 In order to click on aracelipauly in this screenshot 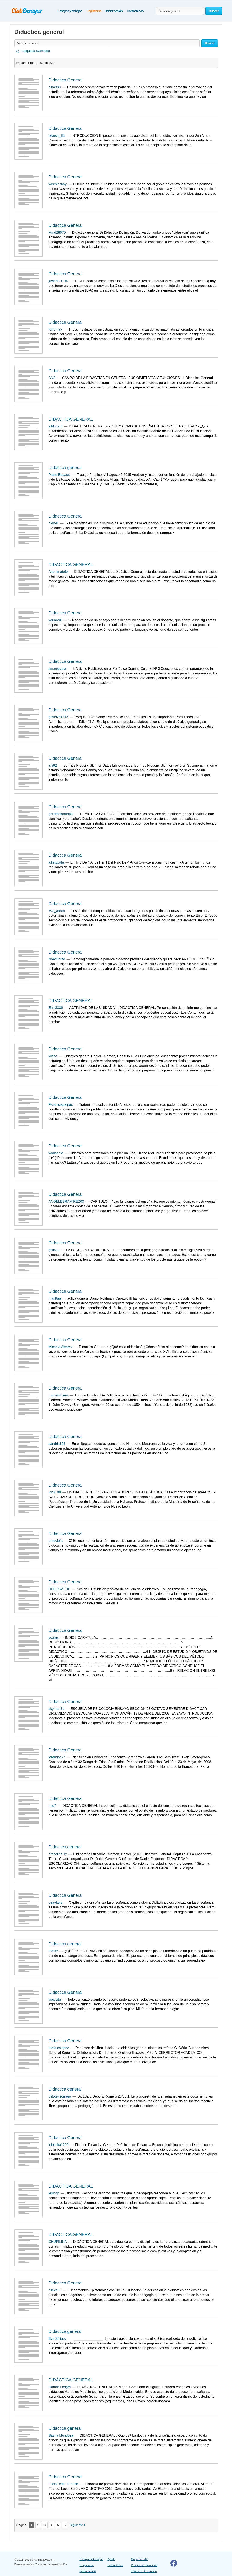, I will do `click(58, 1854)`.